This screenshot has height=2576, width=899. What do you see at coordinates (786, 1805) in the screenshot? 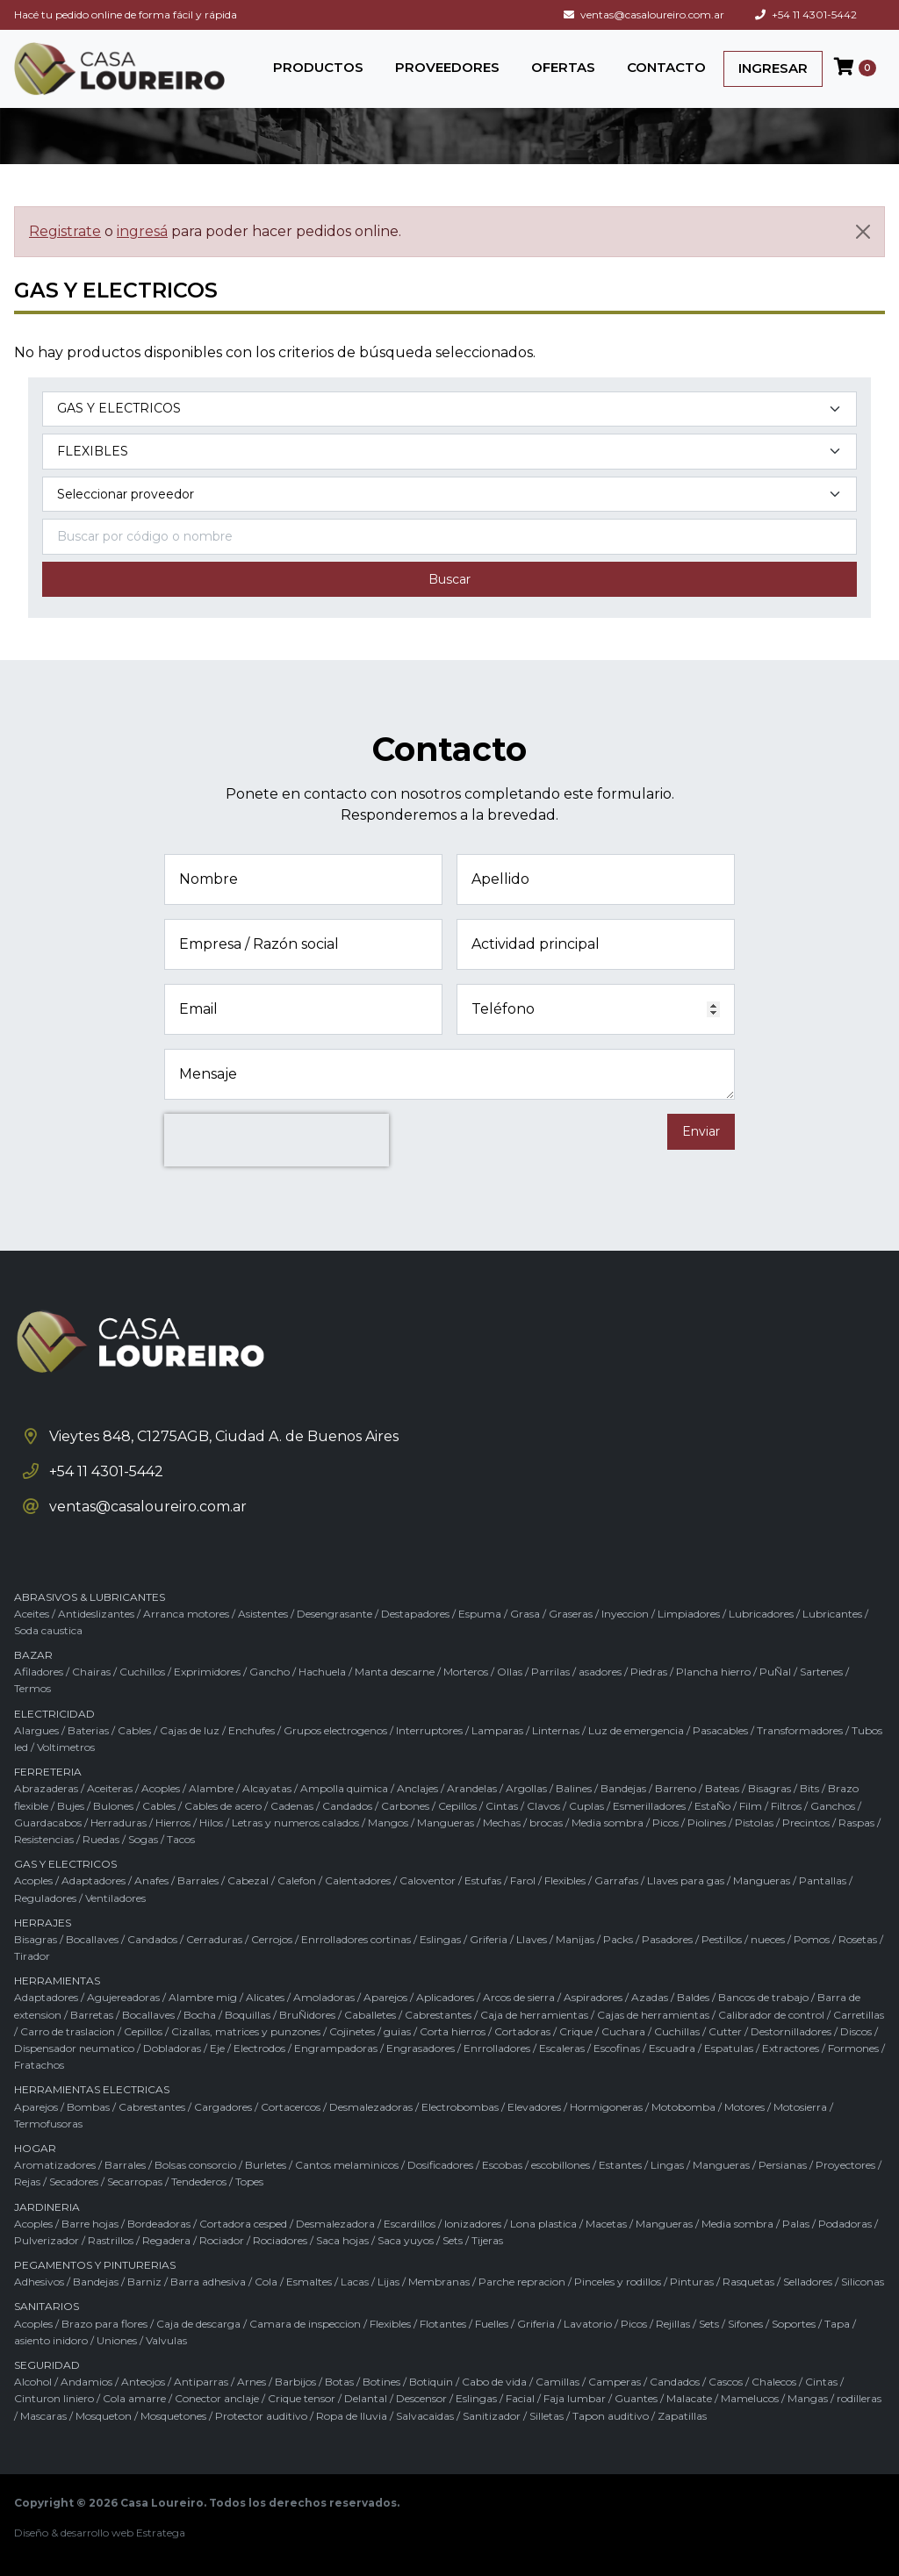
I see `Filtros` at bounding box center [786, 1805].